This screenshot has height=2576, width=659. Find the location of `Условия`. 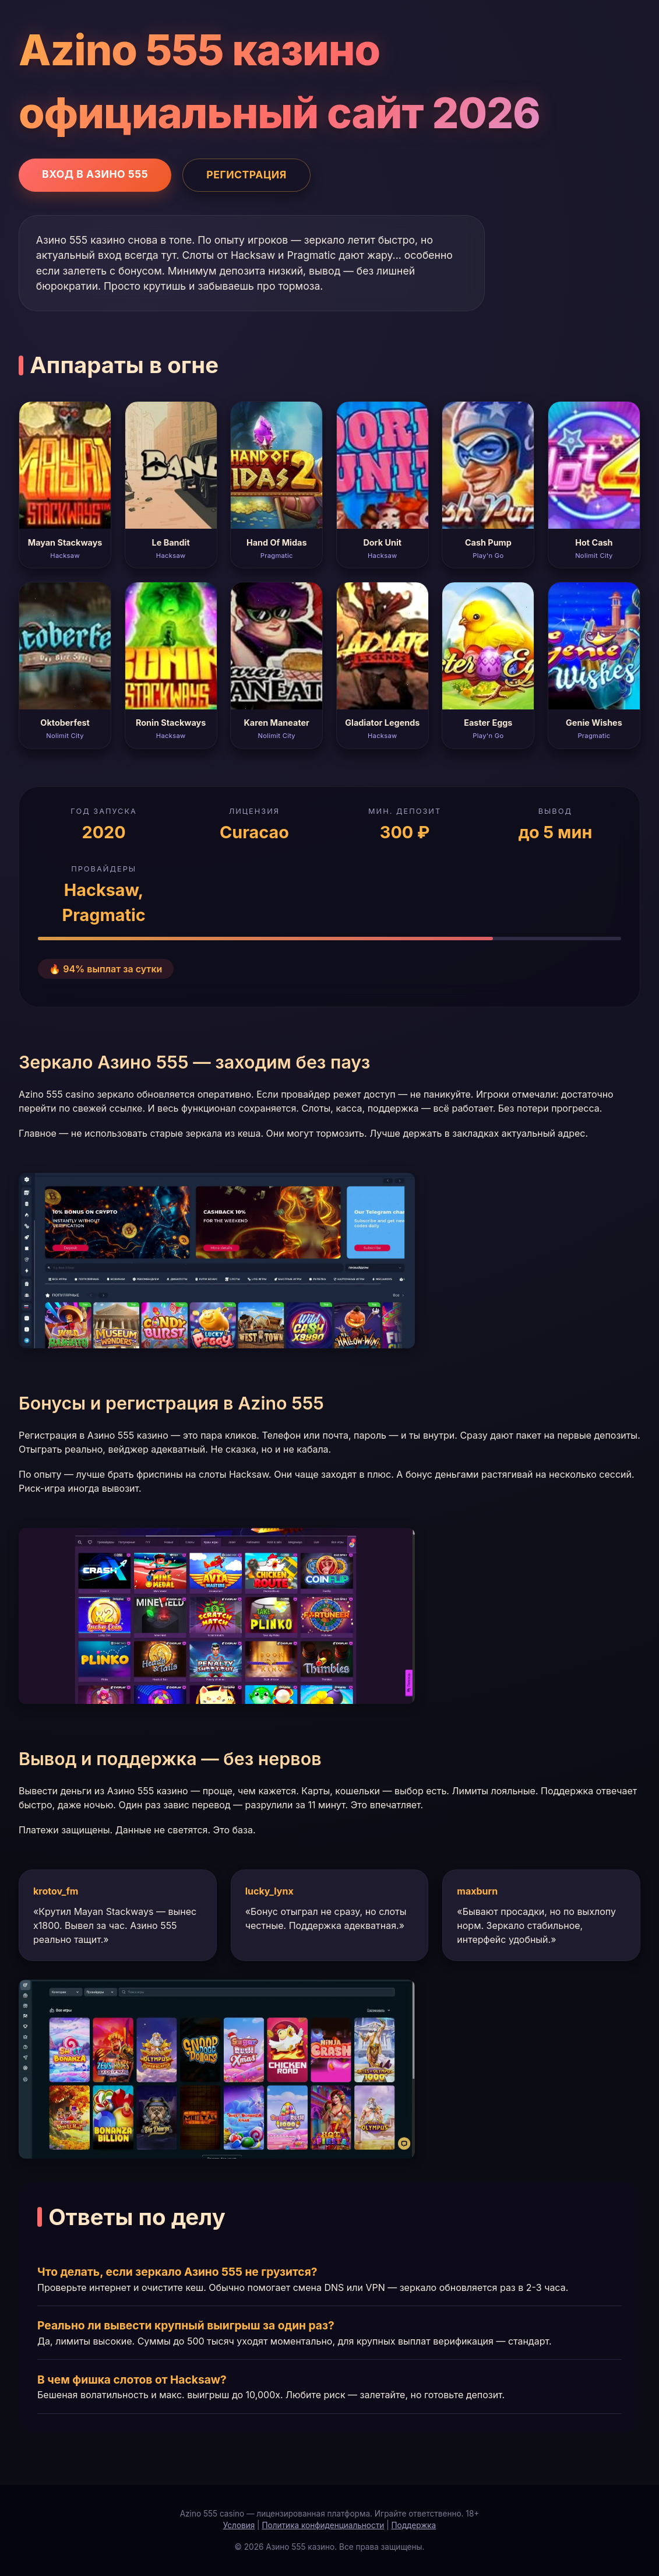

Условия is located at coordinates (239, 2525).